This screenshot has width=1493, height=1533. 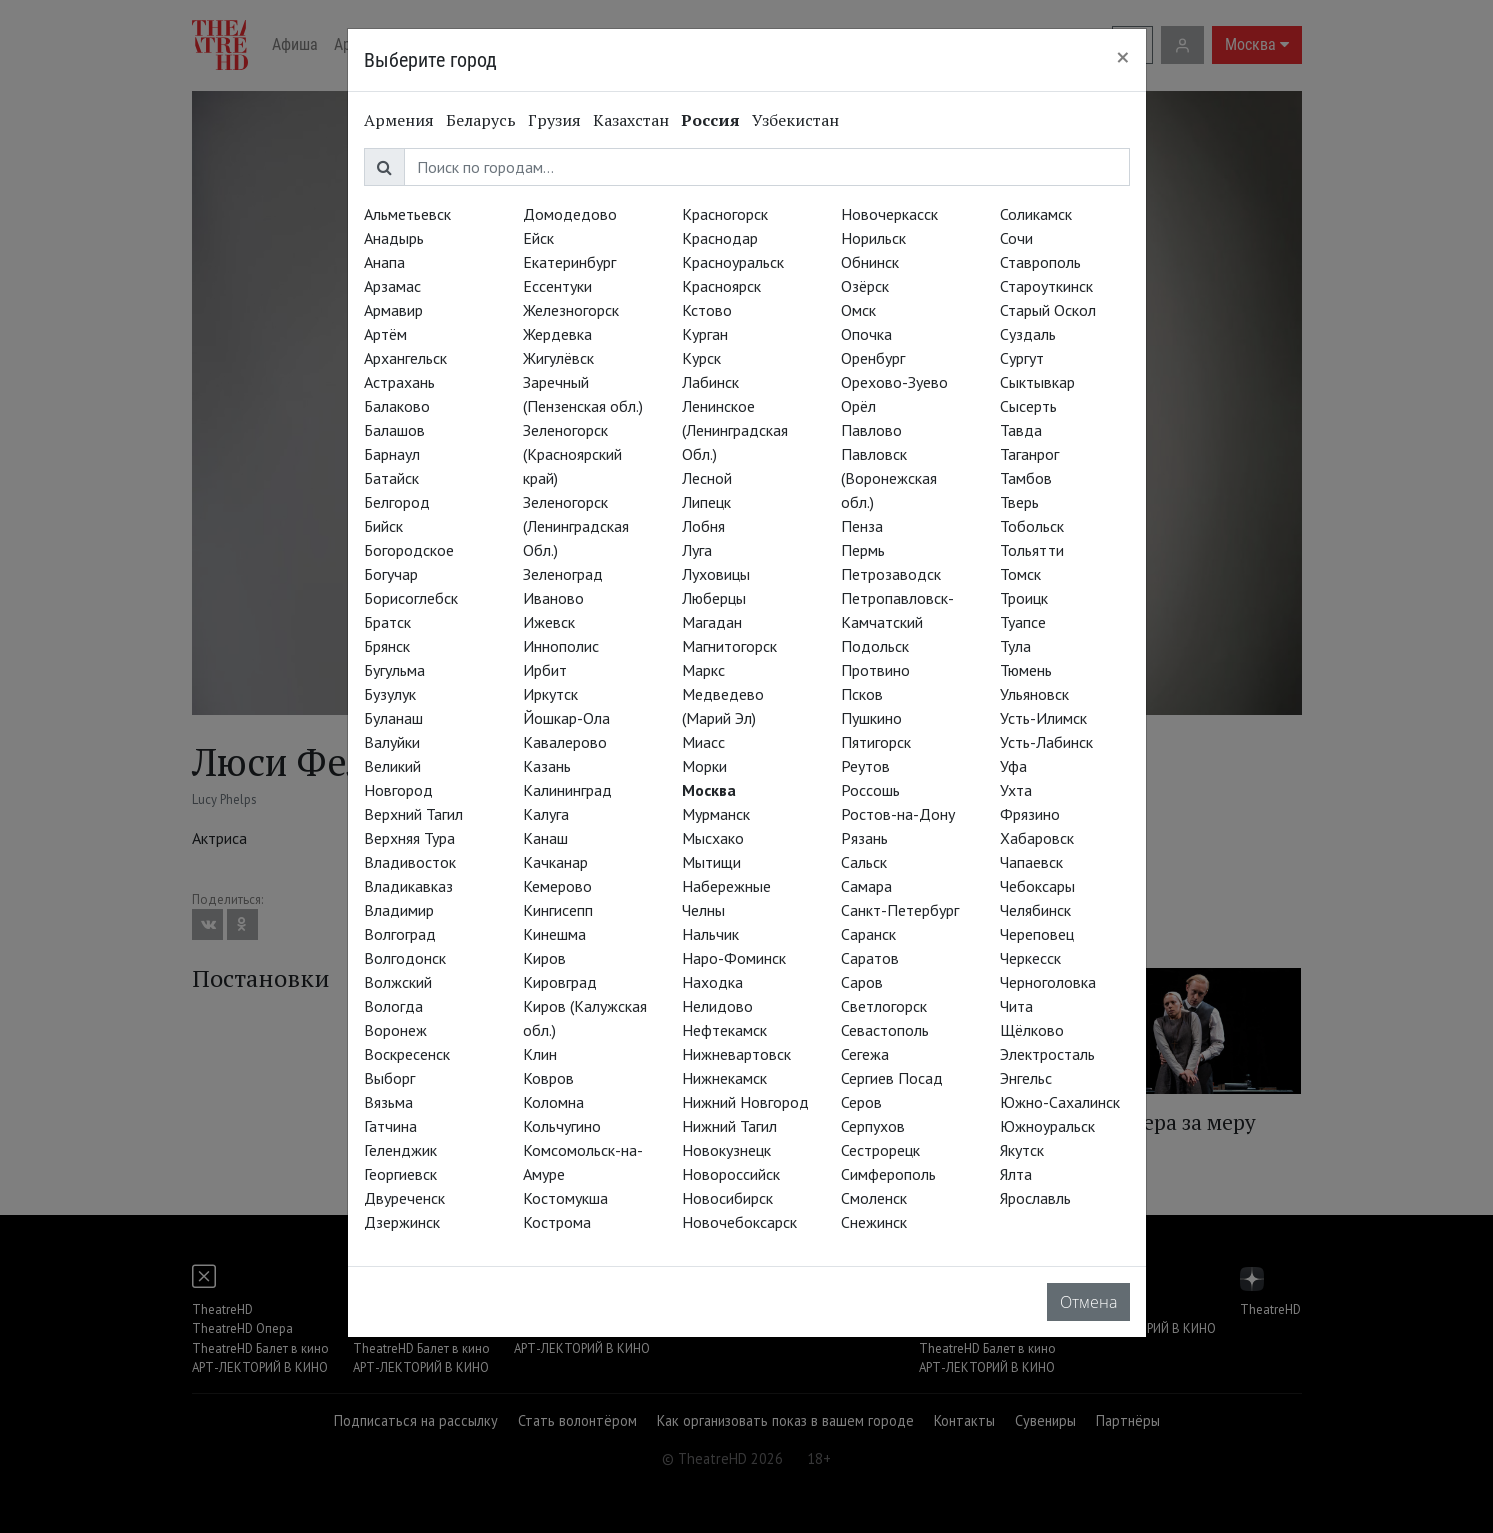 I want to click on Мысхако, so click(x=713, y=838).